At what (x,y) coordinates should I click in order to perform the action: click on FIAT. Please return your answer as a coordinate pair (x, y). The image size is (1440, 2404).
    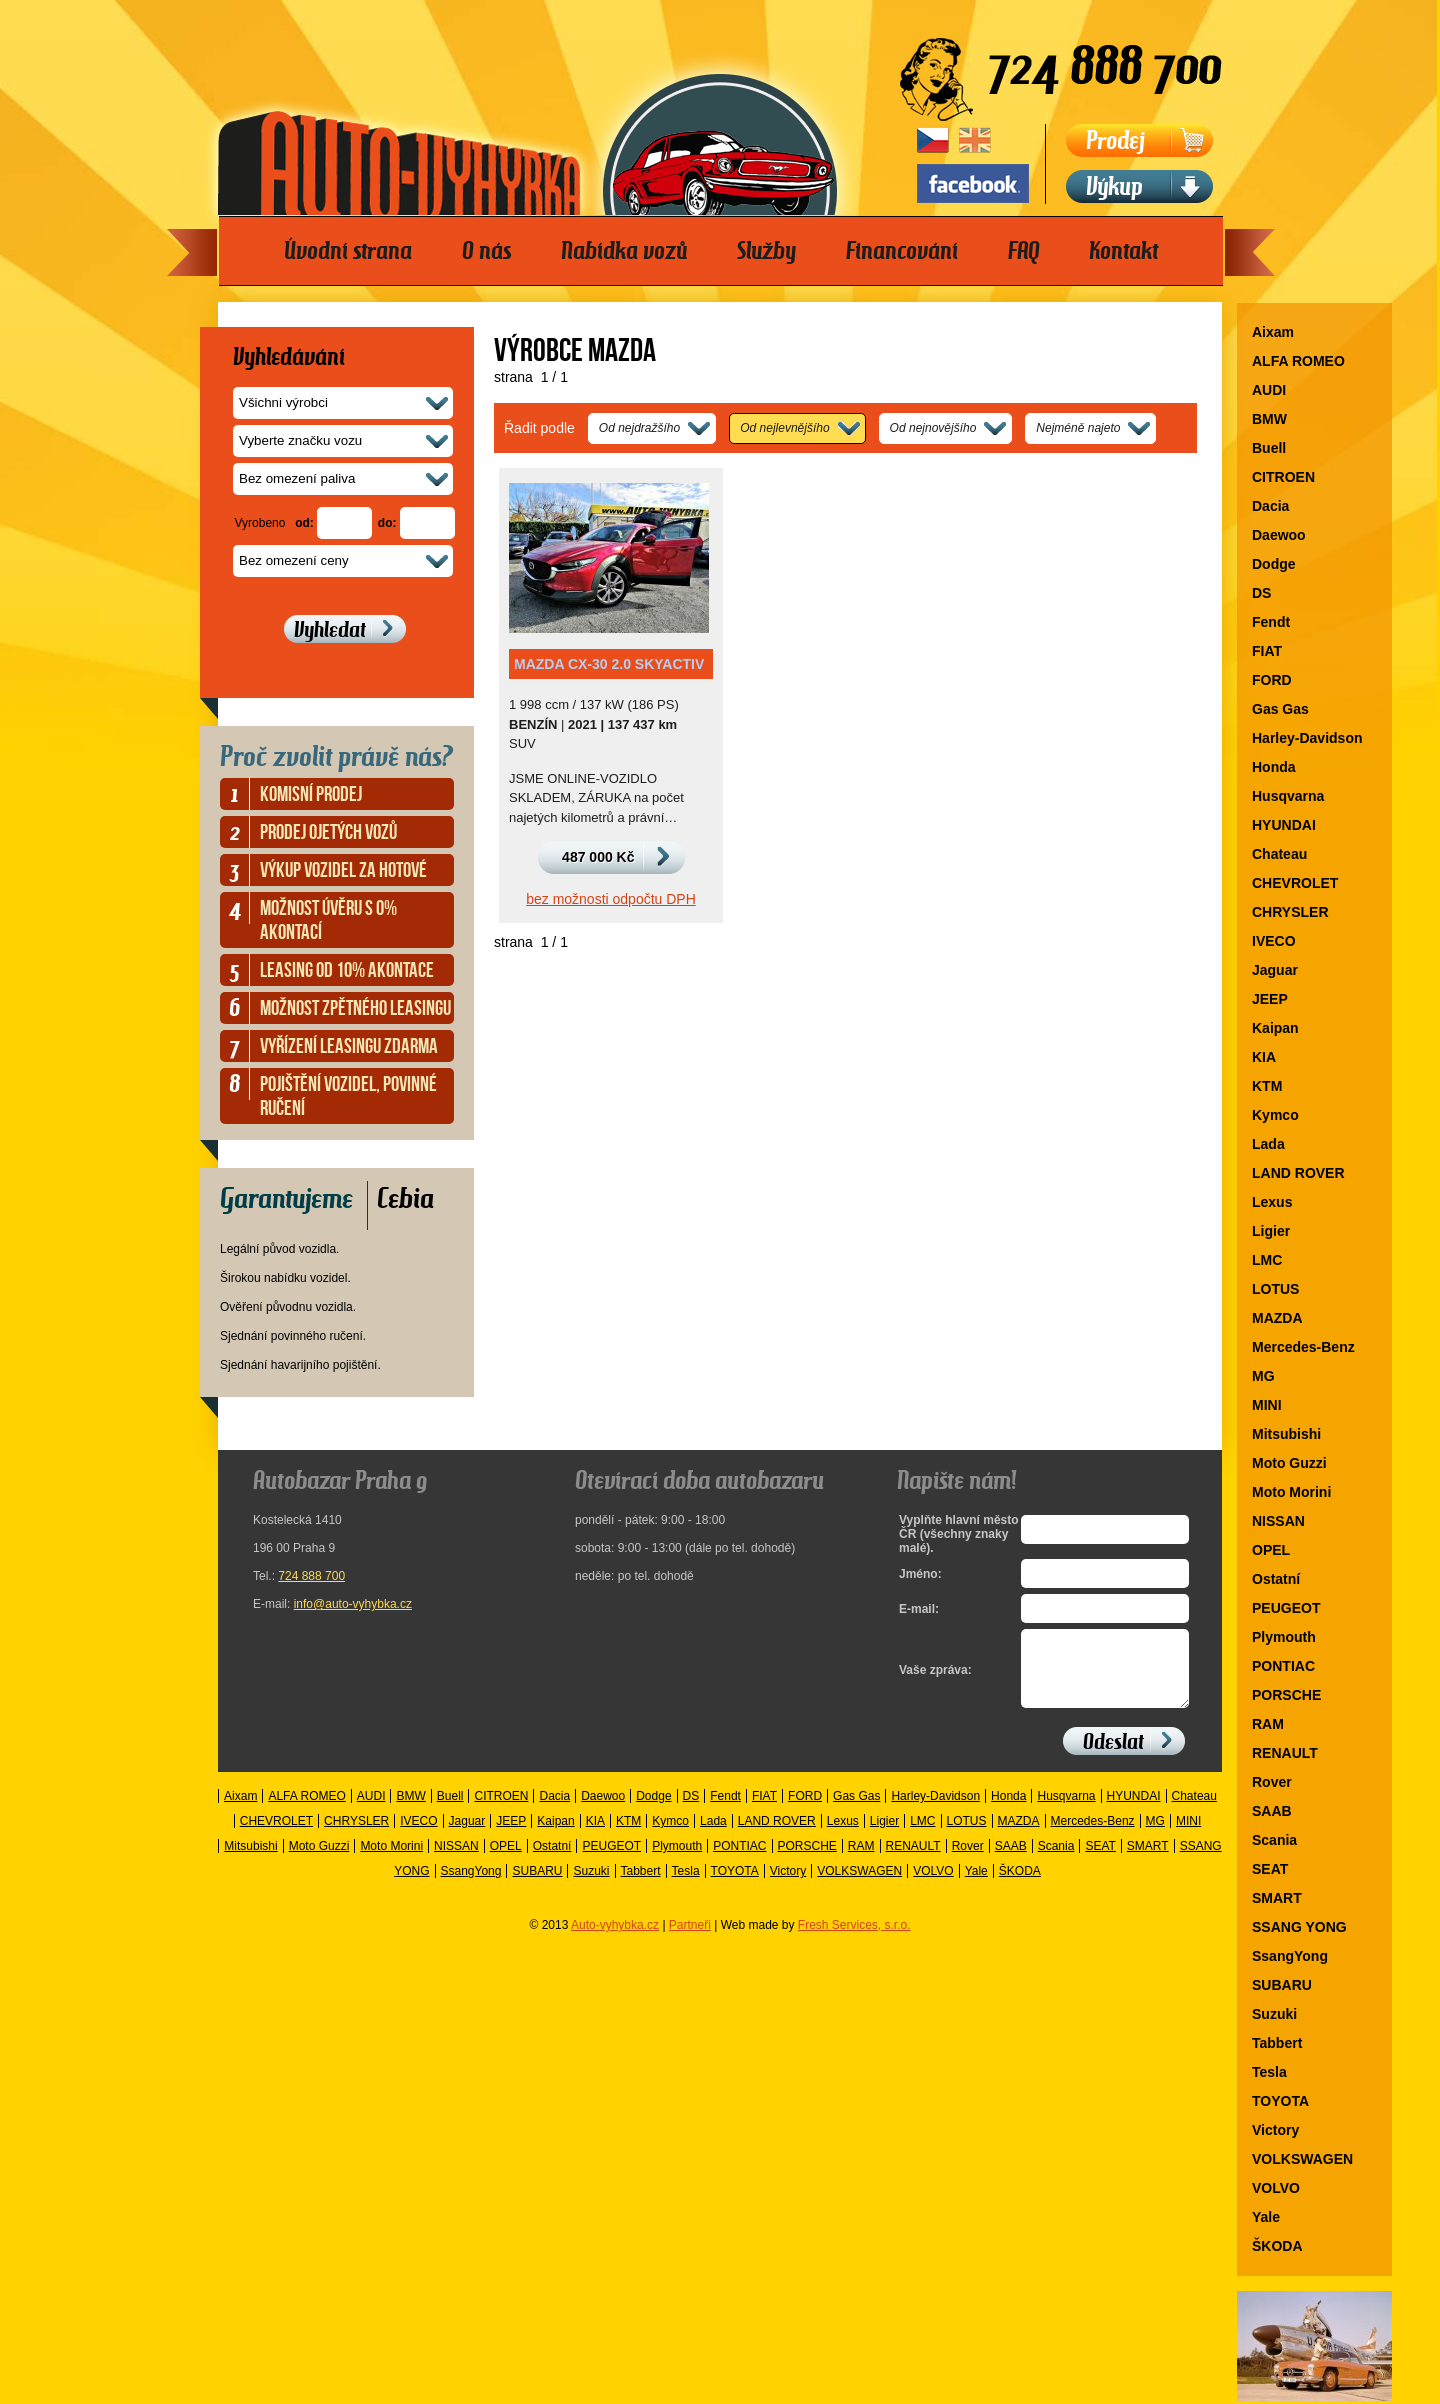
    Looking at the image, I should click on (1267, 651).